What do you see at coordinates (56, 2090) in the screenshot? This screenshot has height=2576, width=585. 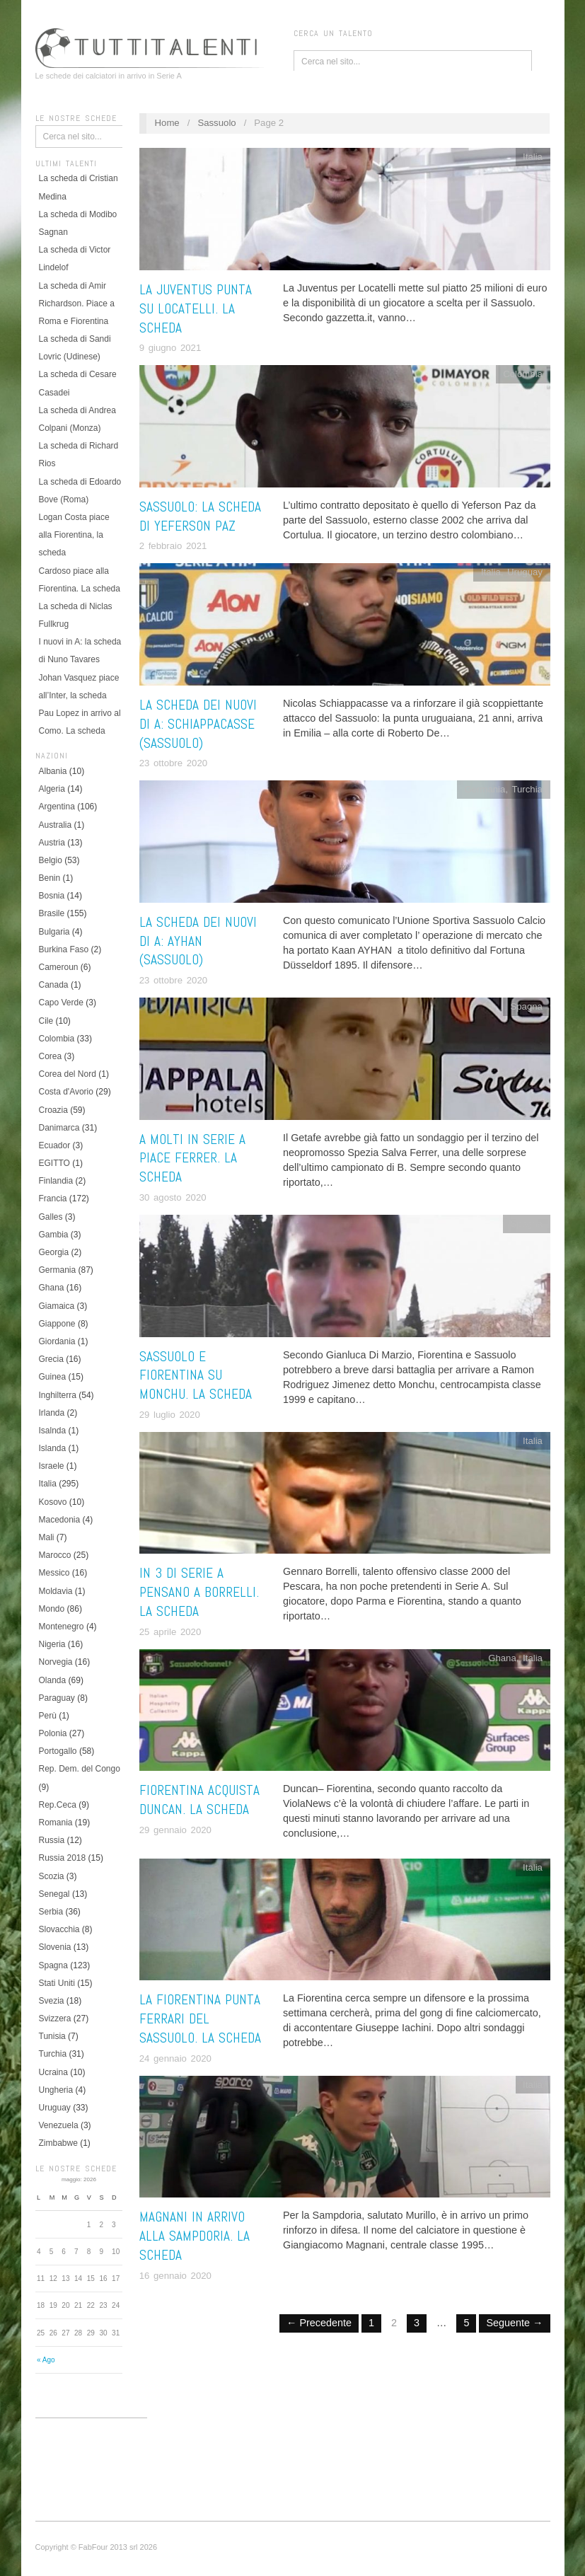 I see `Ungheria` at bounding box center [56, 2090].